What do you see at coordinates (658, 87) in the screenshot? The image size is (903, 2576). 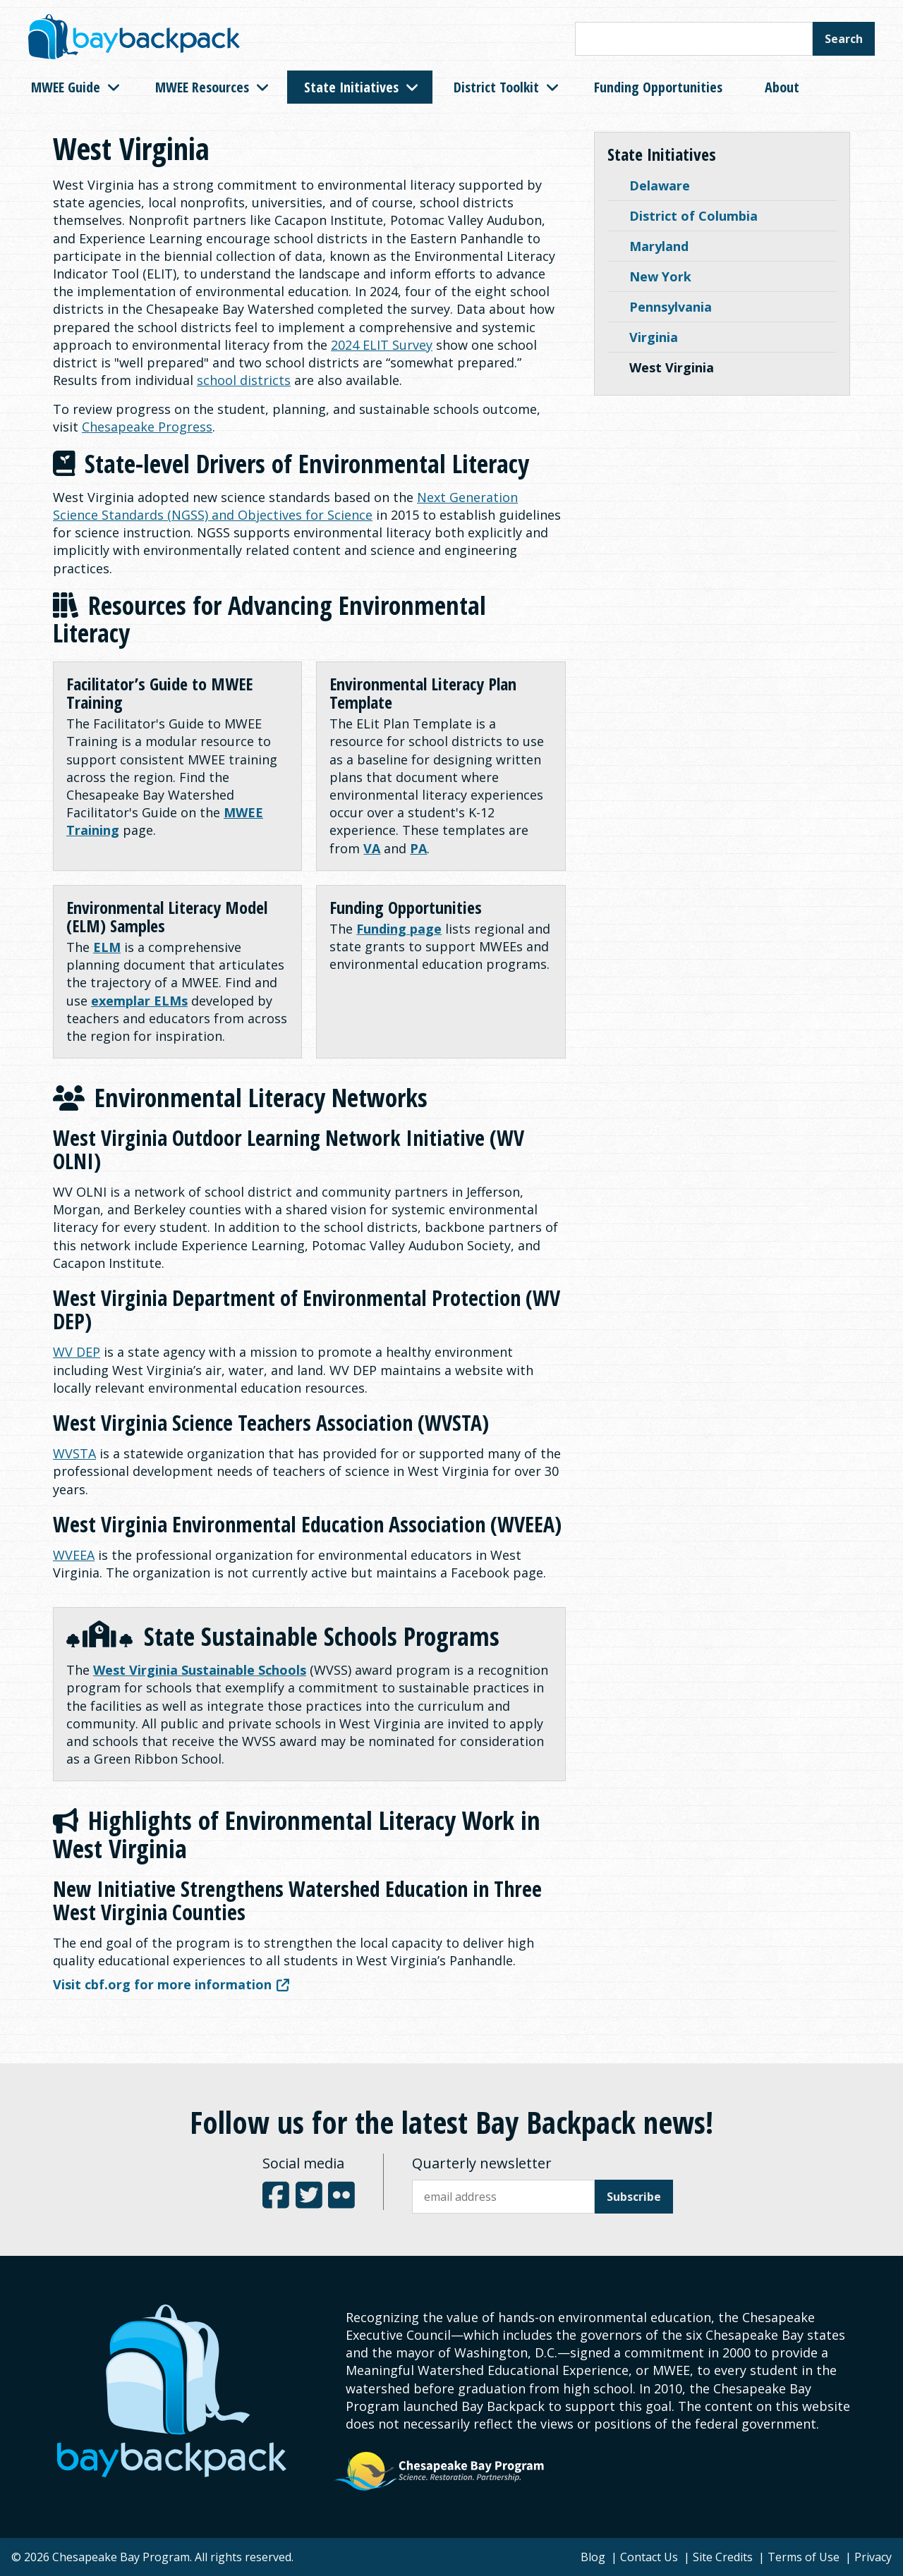 I see `Funding Opportunities` at bounding box center [658, 87].